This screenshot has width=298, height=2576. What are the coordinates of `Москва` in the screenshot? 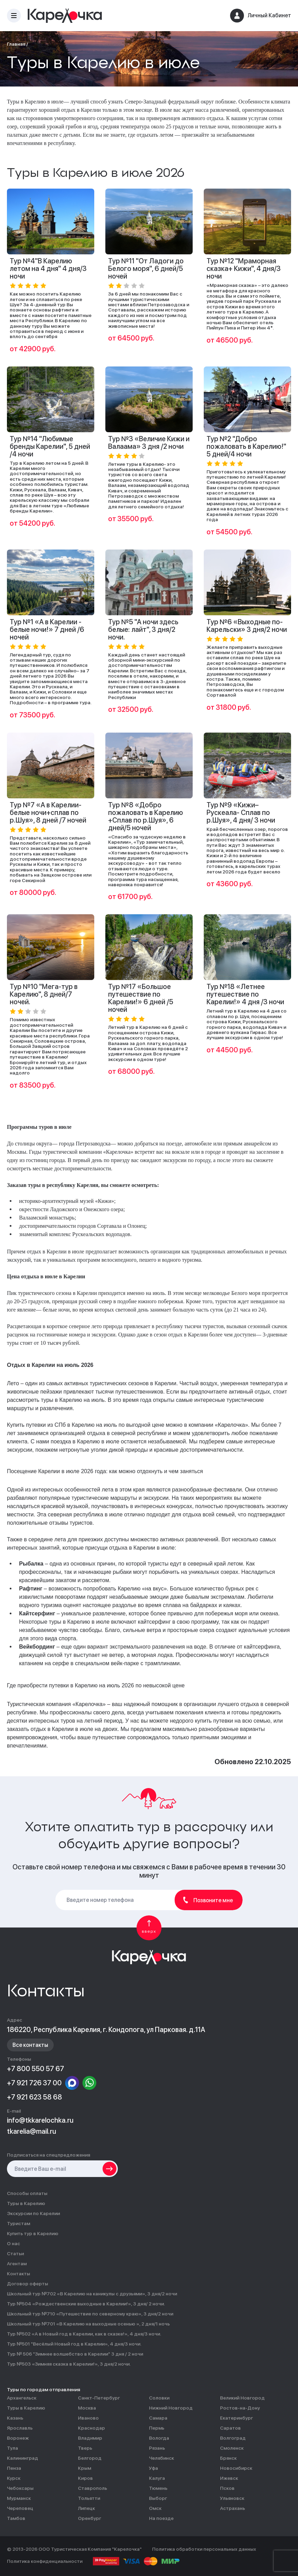 It's located at (87, 2408).